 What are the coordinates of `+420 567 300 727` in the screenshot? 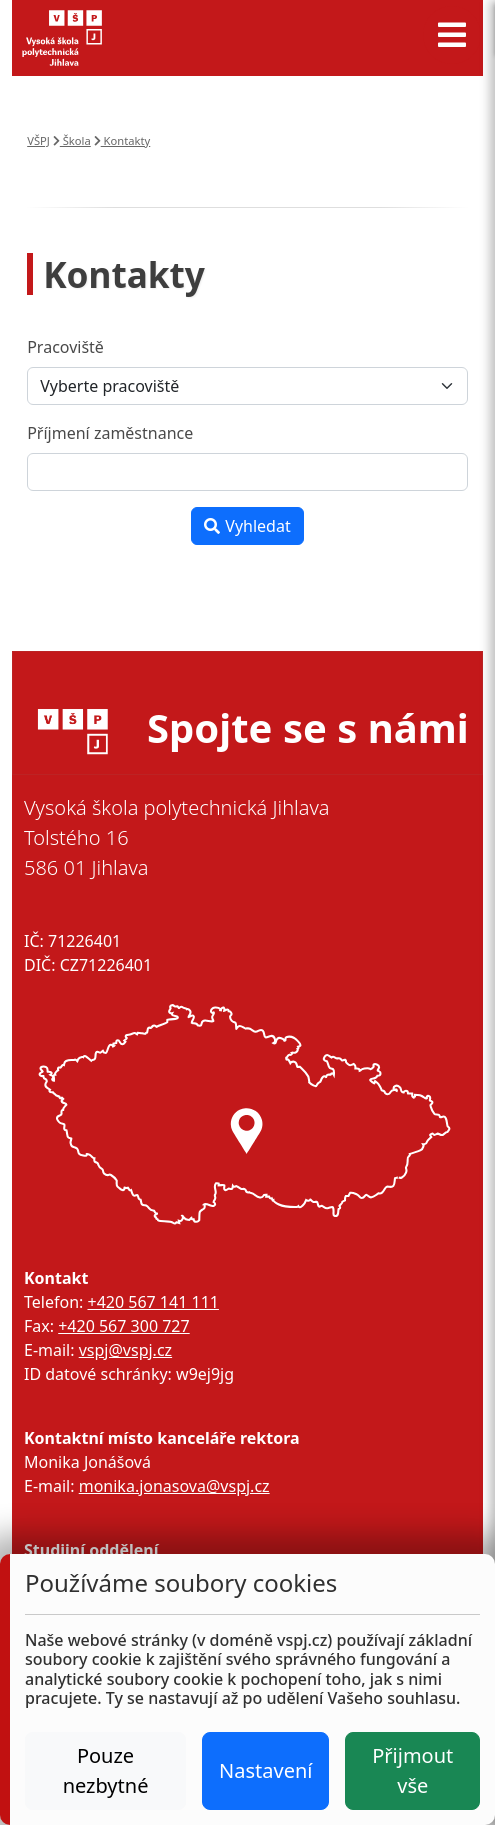 It's located at (123, 1326).